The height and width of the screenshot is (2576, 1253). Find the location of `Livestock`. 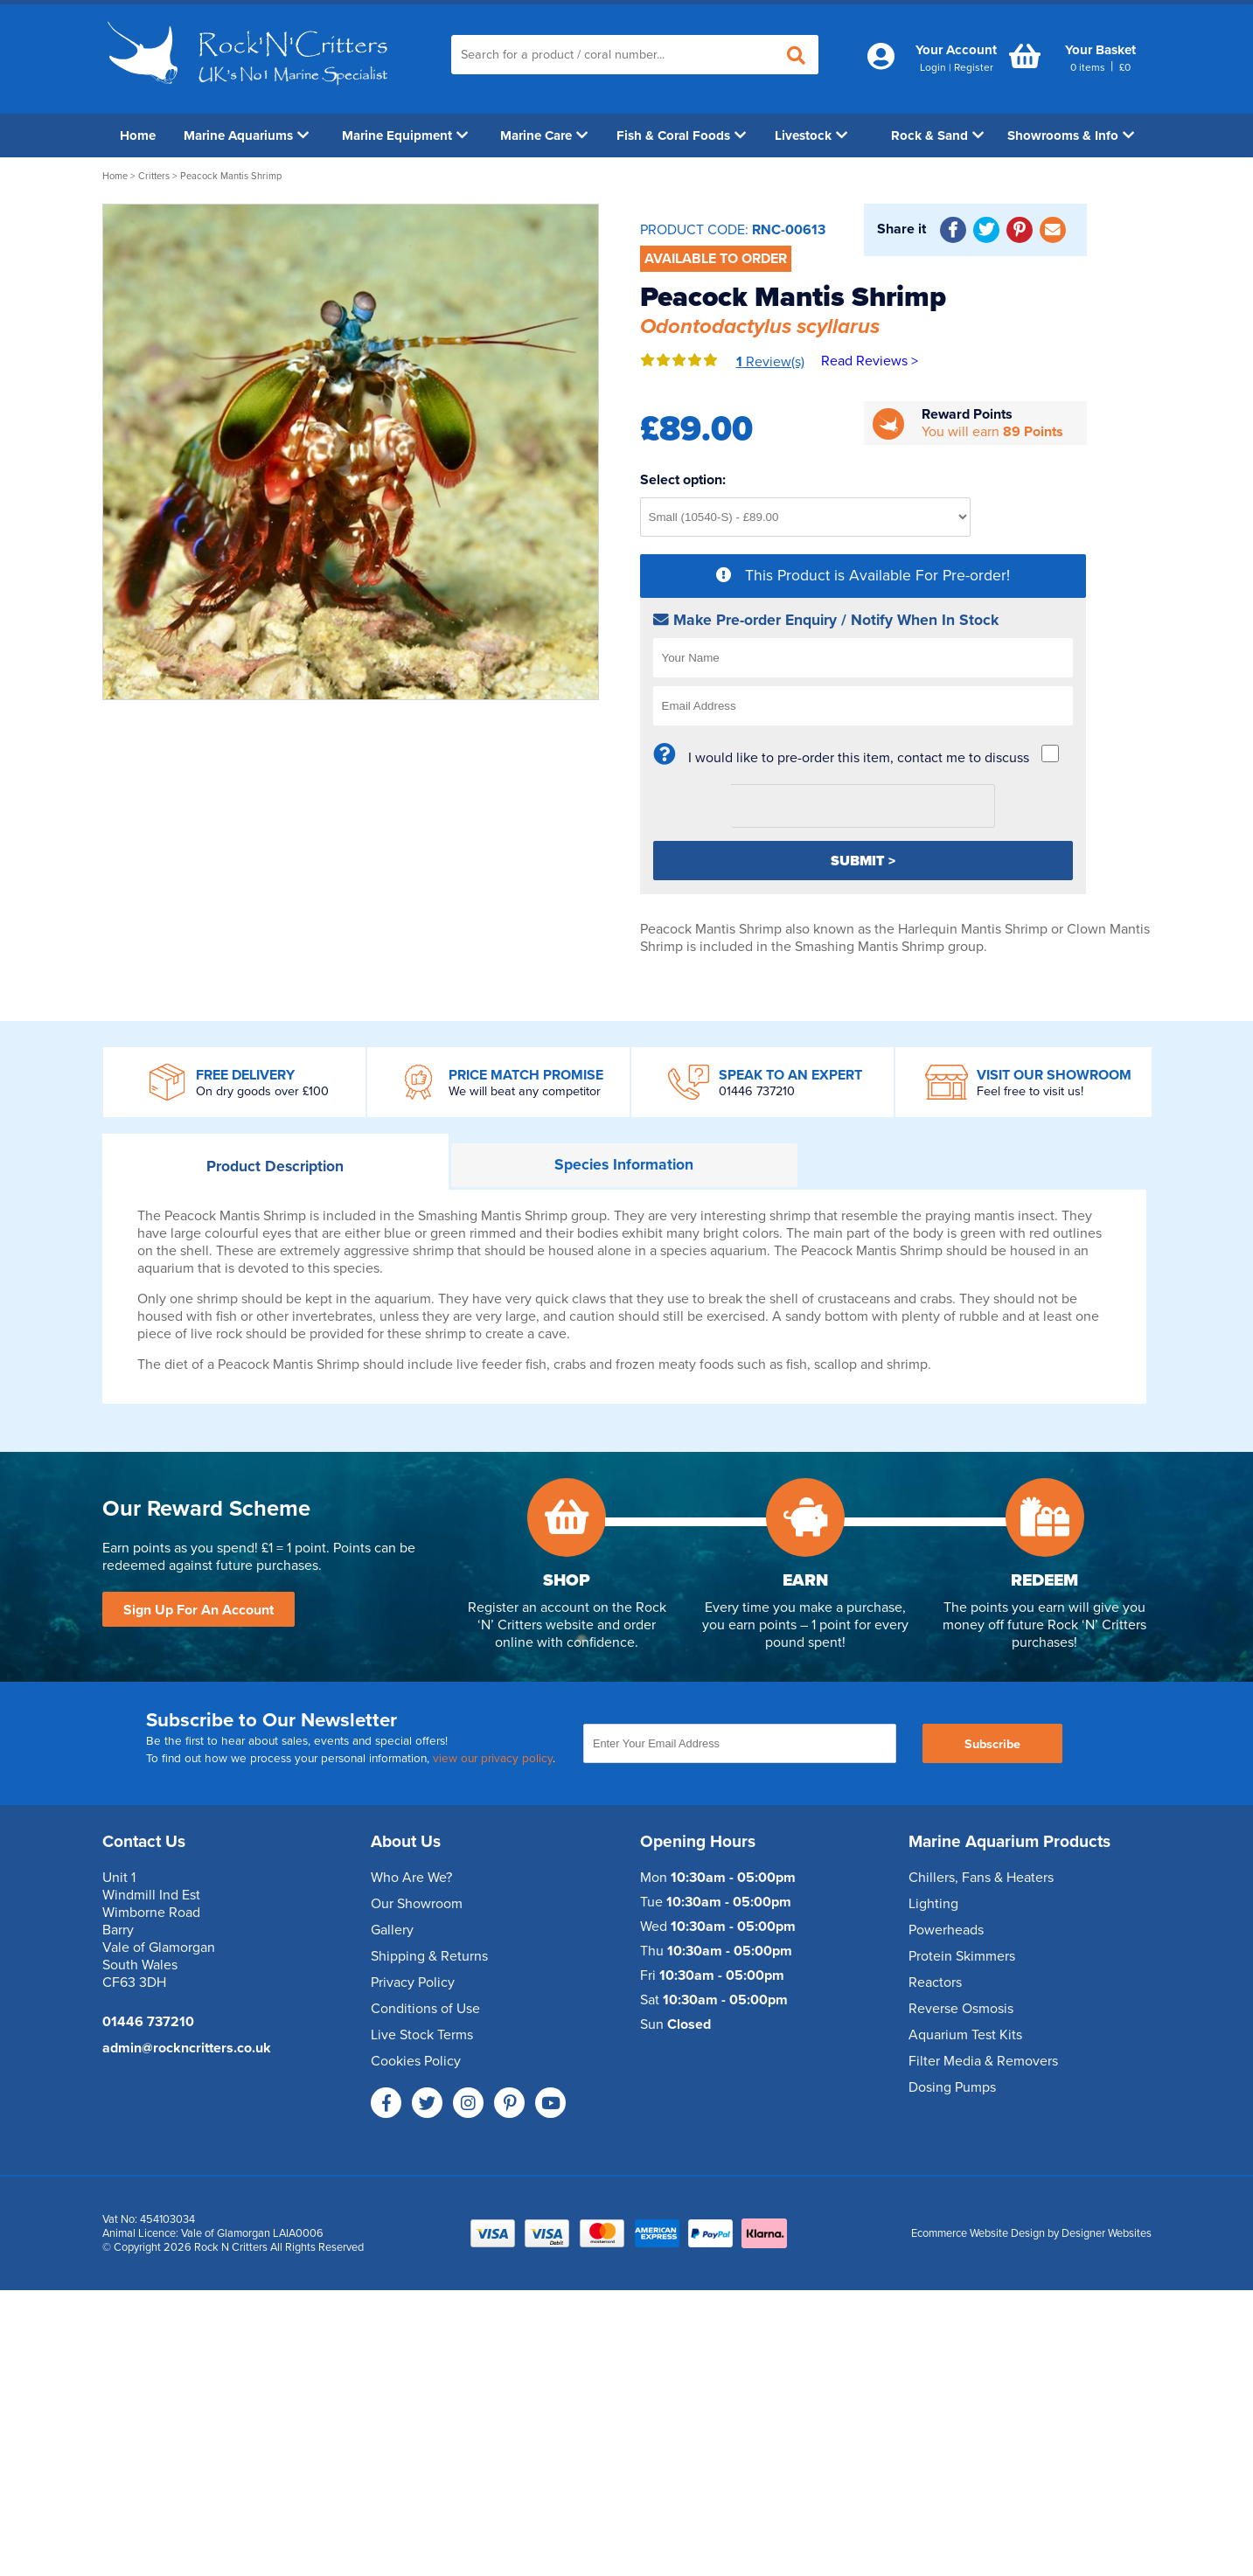

Livestock is located at coordinates (811, 135).